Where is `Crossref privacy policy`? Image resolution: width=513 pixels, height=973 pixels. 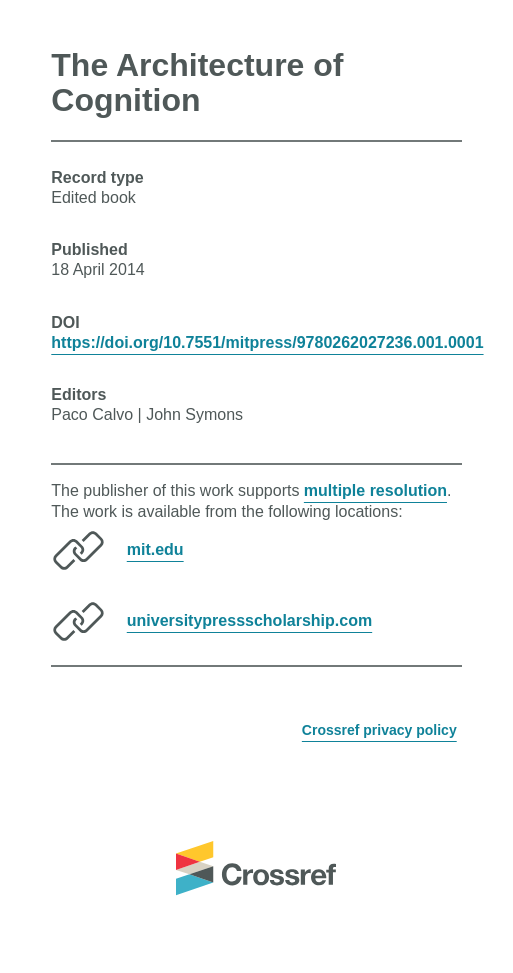
Crossref privacy policy is located at coordinates (379, 730).